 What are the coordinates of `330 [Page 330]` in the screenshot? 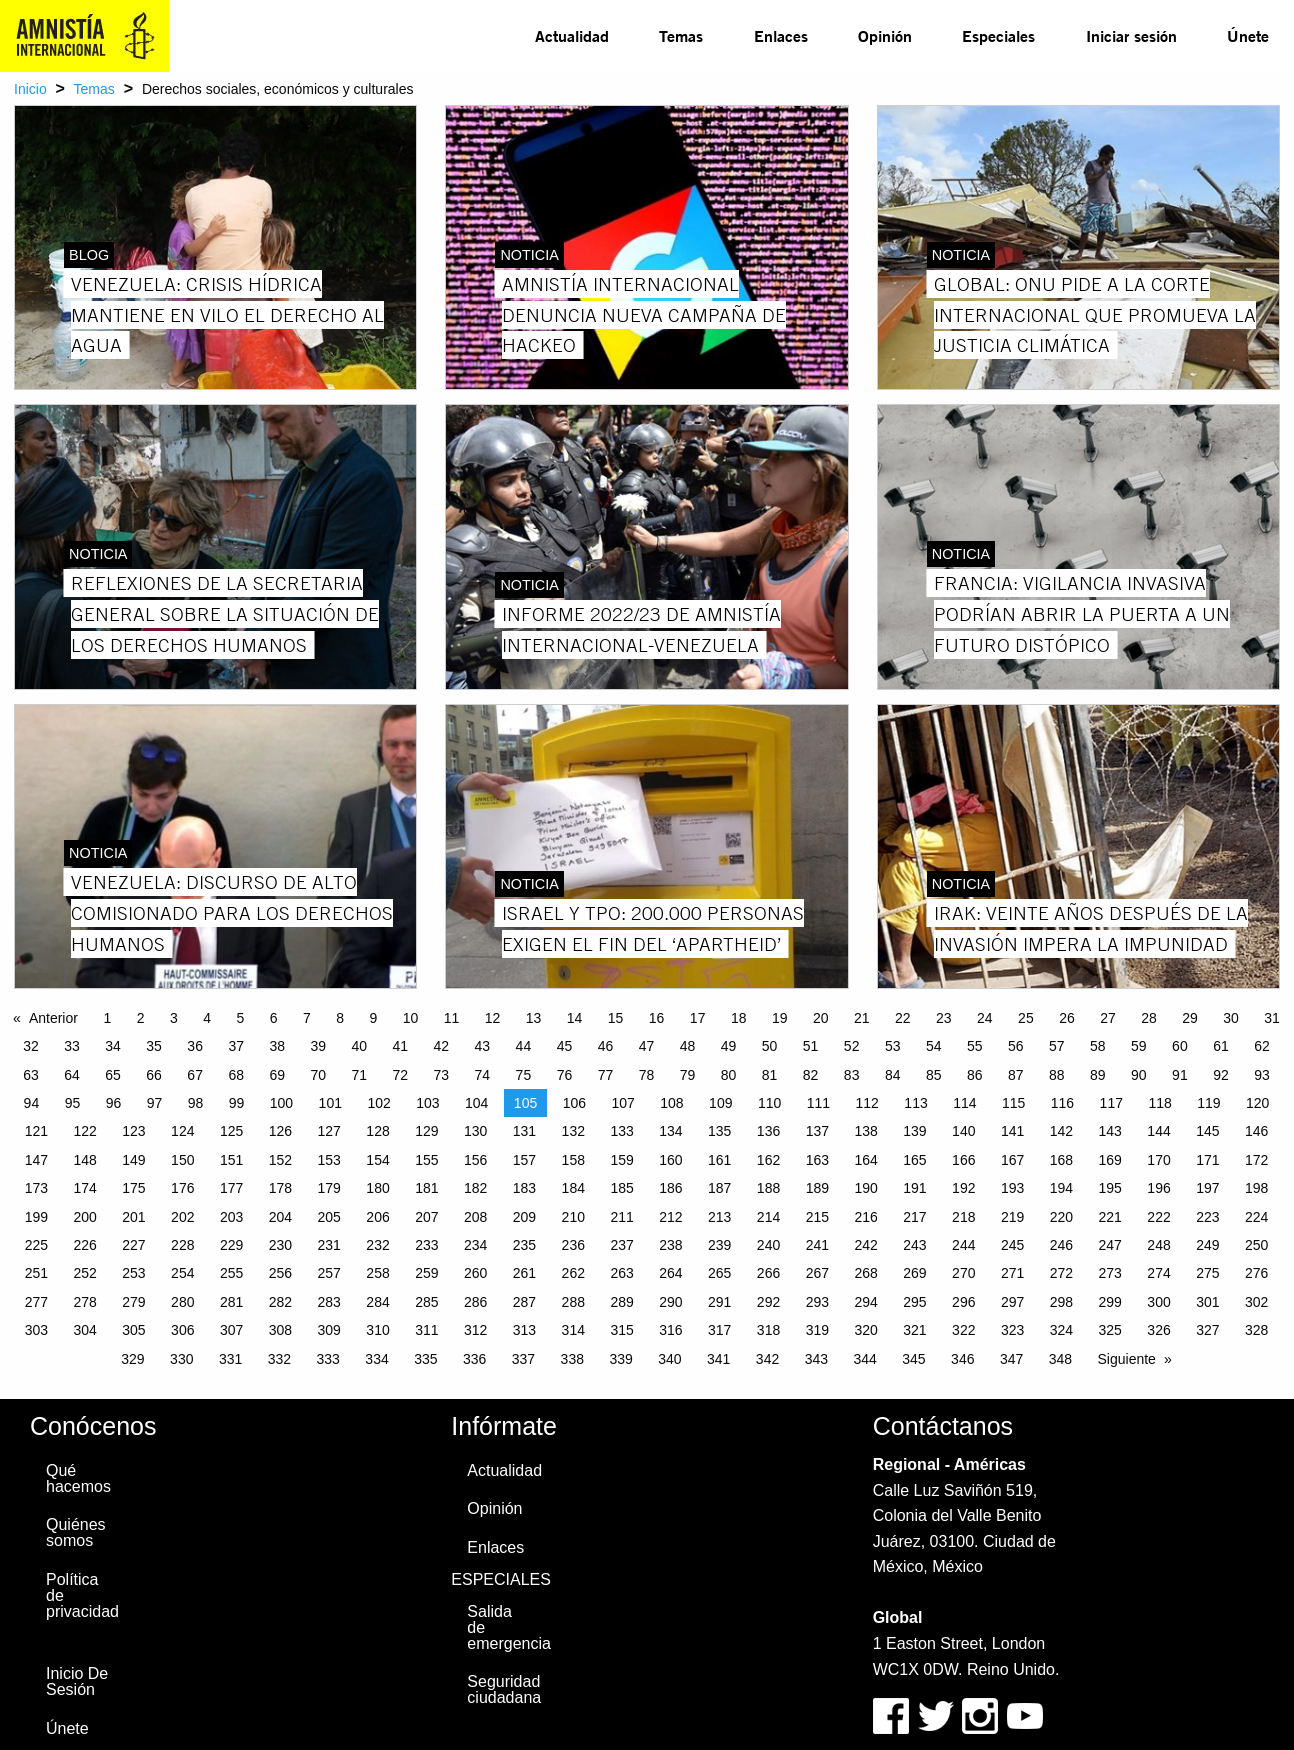 It's located at (181, 1359).